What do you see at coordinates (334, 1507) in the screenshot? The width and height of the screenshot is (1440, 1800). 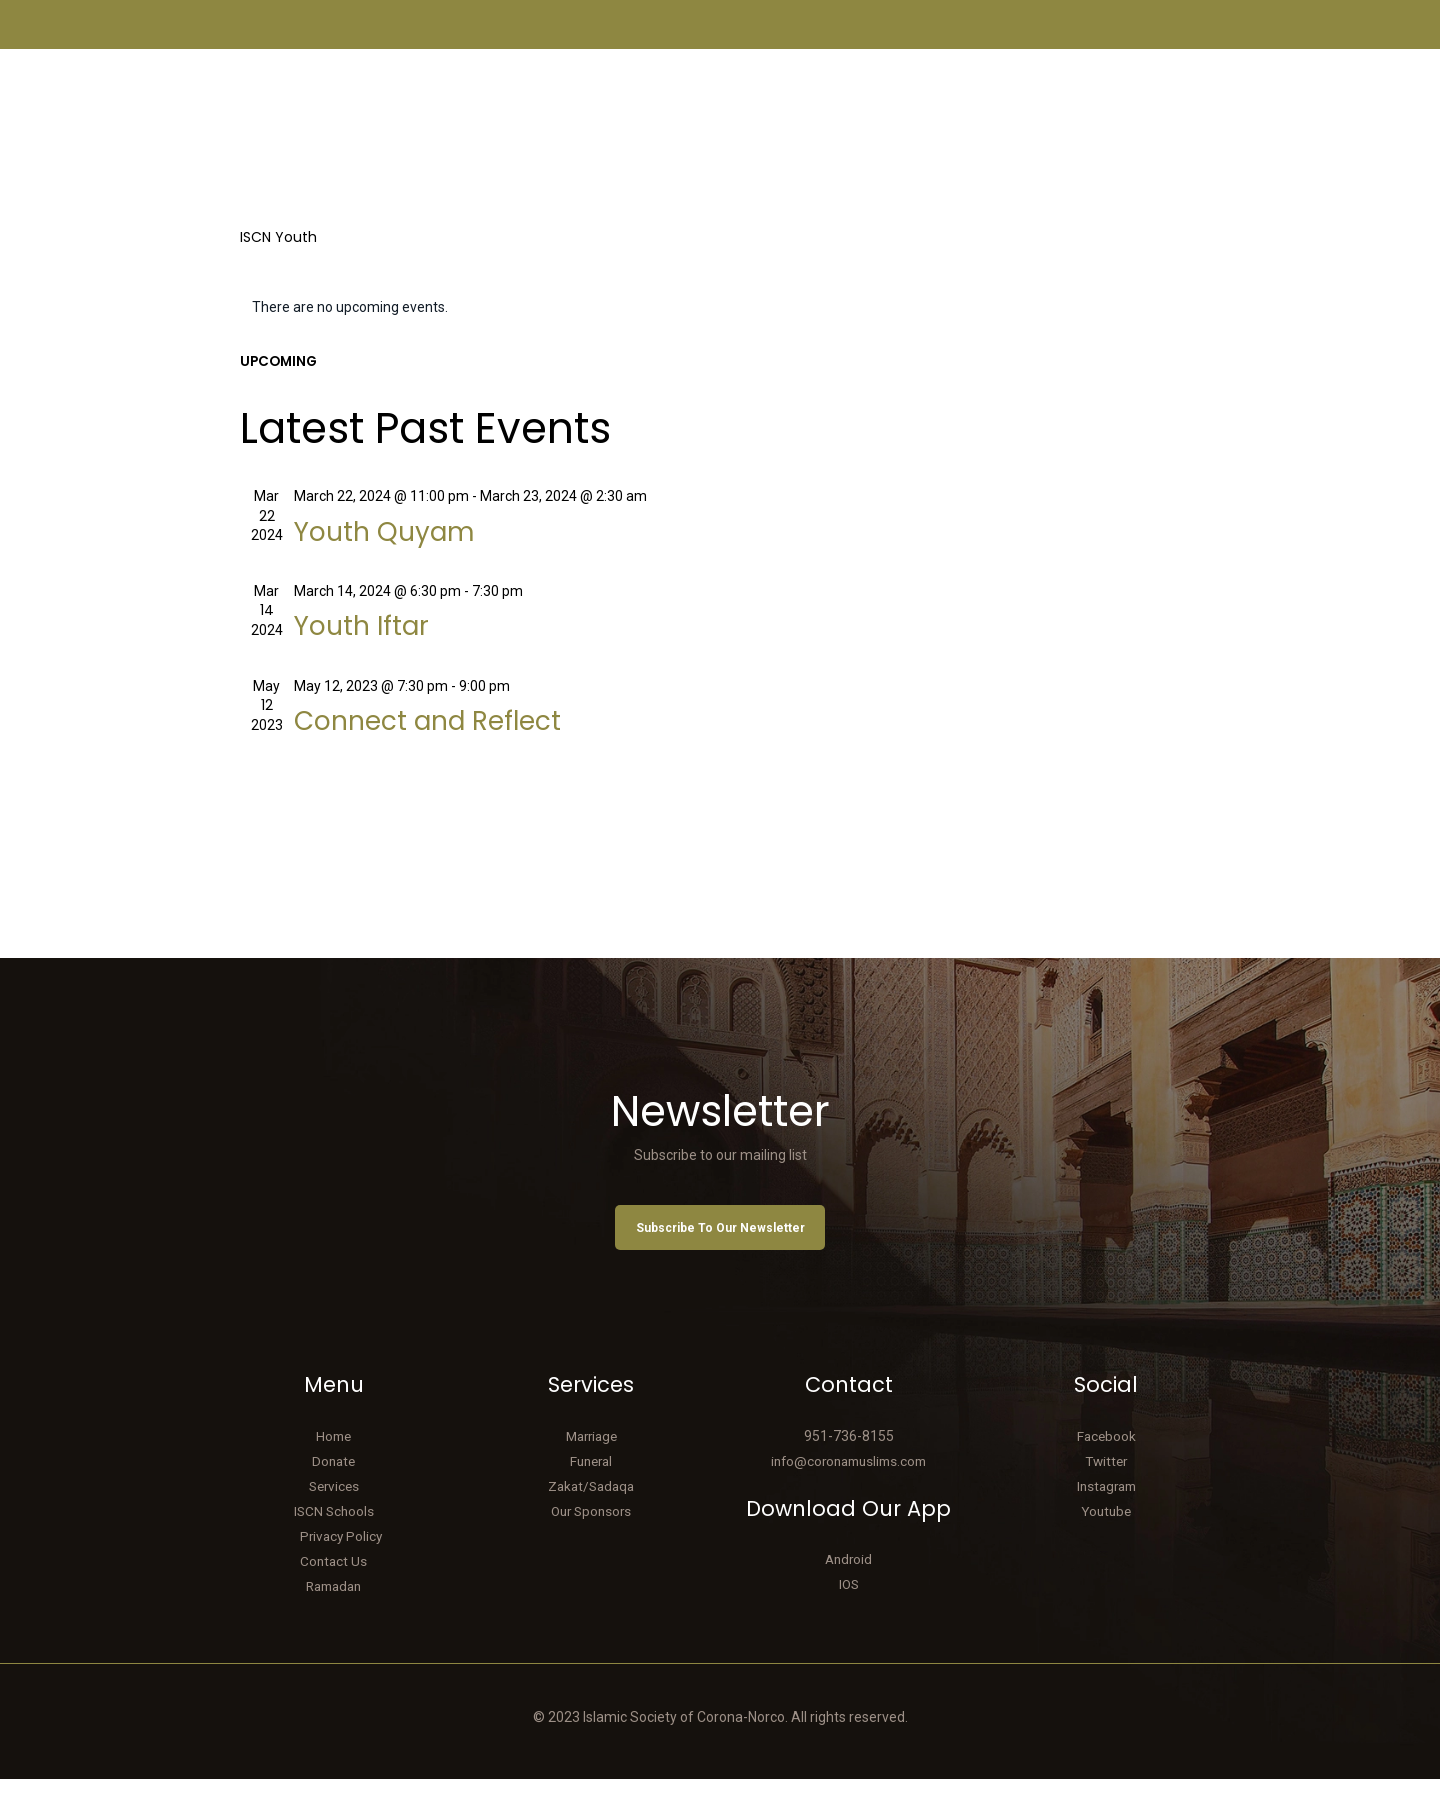 I see `Services` at bounding box center [334, 1507].